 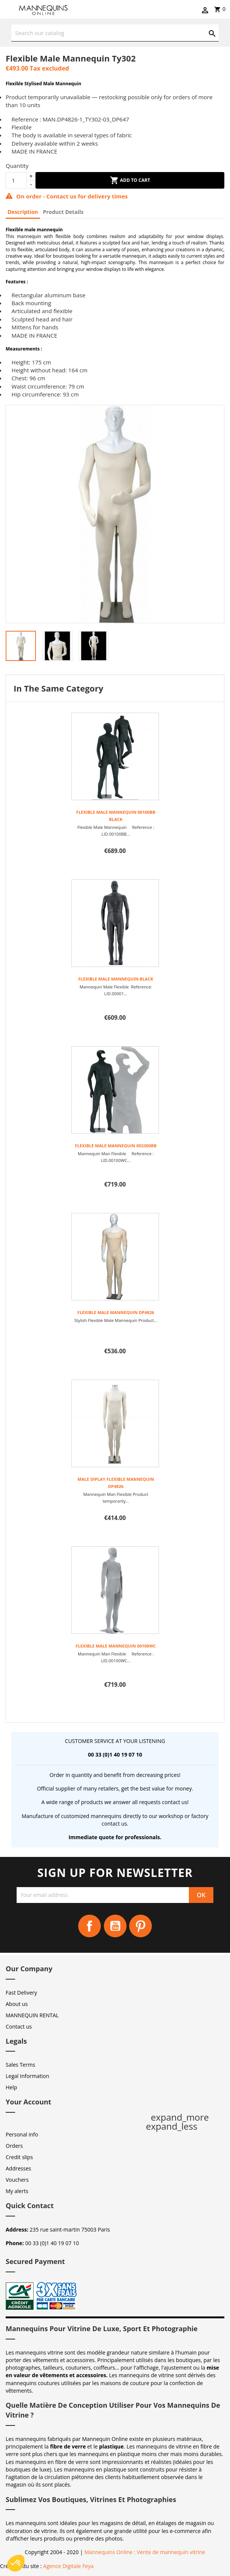 What do you see at coordinates (19, 2026) in the screenshot?
I see `Contact us` at bounding box center [19, 2026].